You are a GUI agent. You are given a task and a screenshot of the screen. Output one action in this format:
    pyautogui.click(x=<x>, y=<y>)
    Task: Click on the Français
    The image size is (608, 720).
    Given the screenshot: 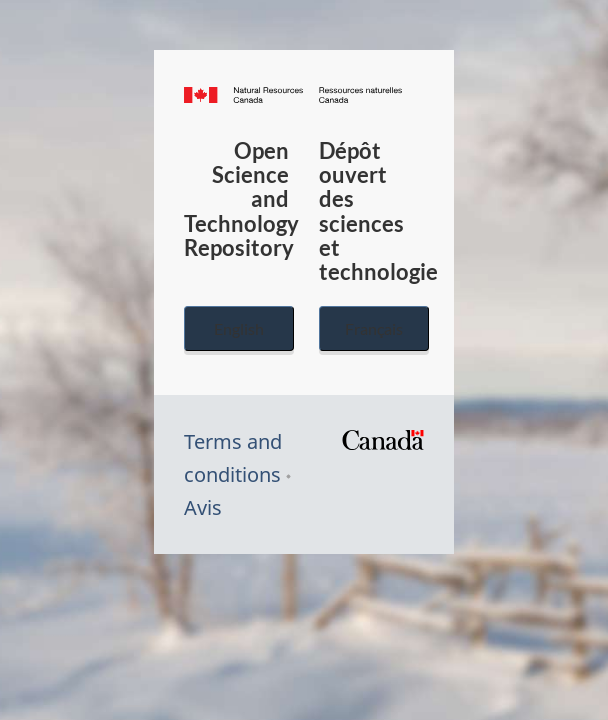 What is the action you would take?
    pyautogui.click(x=374, y=328)
    